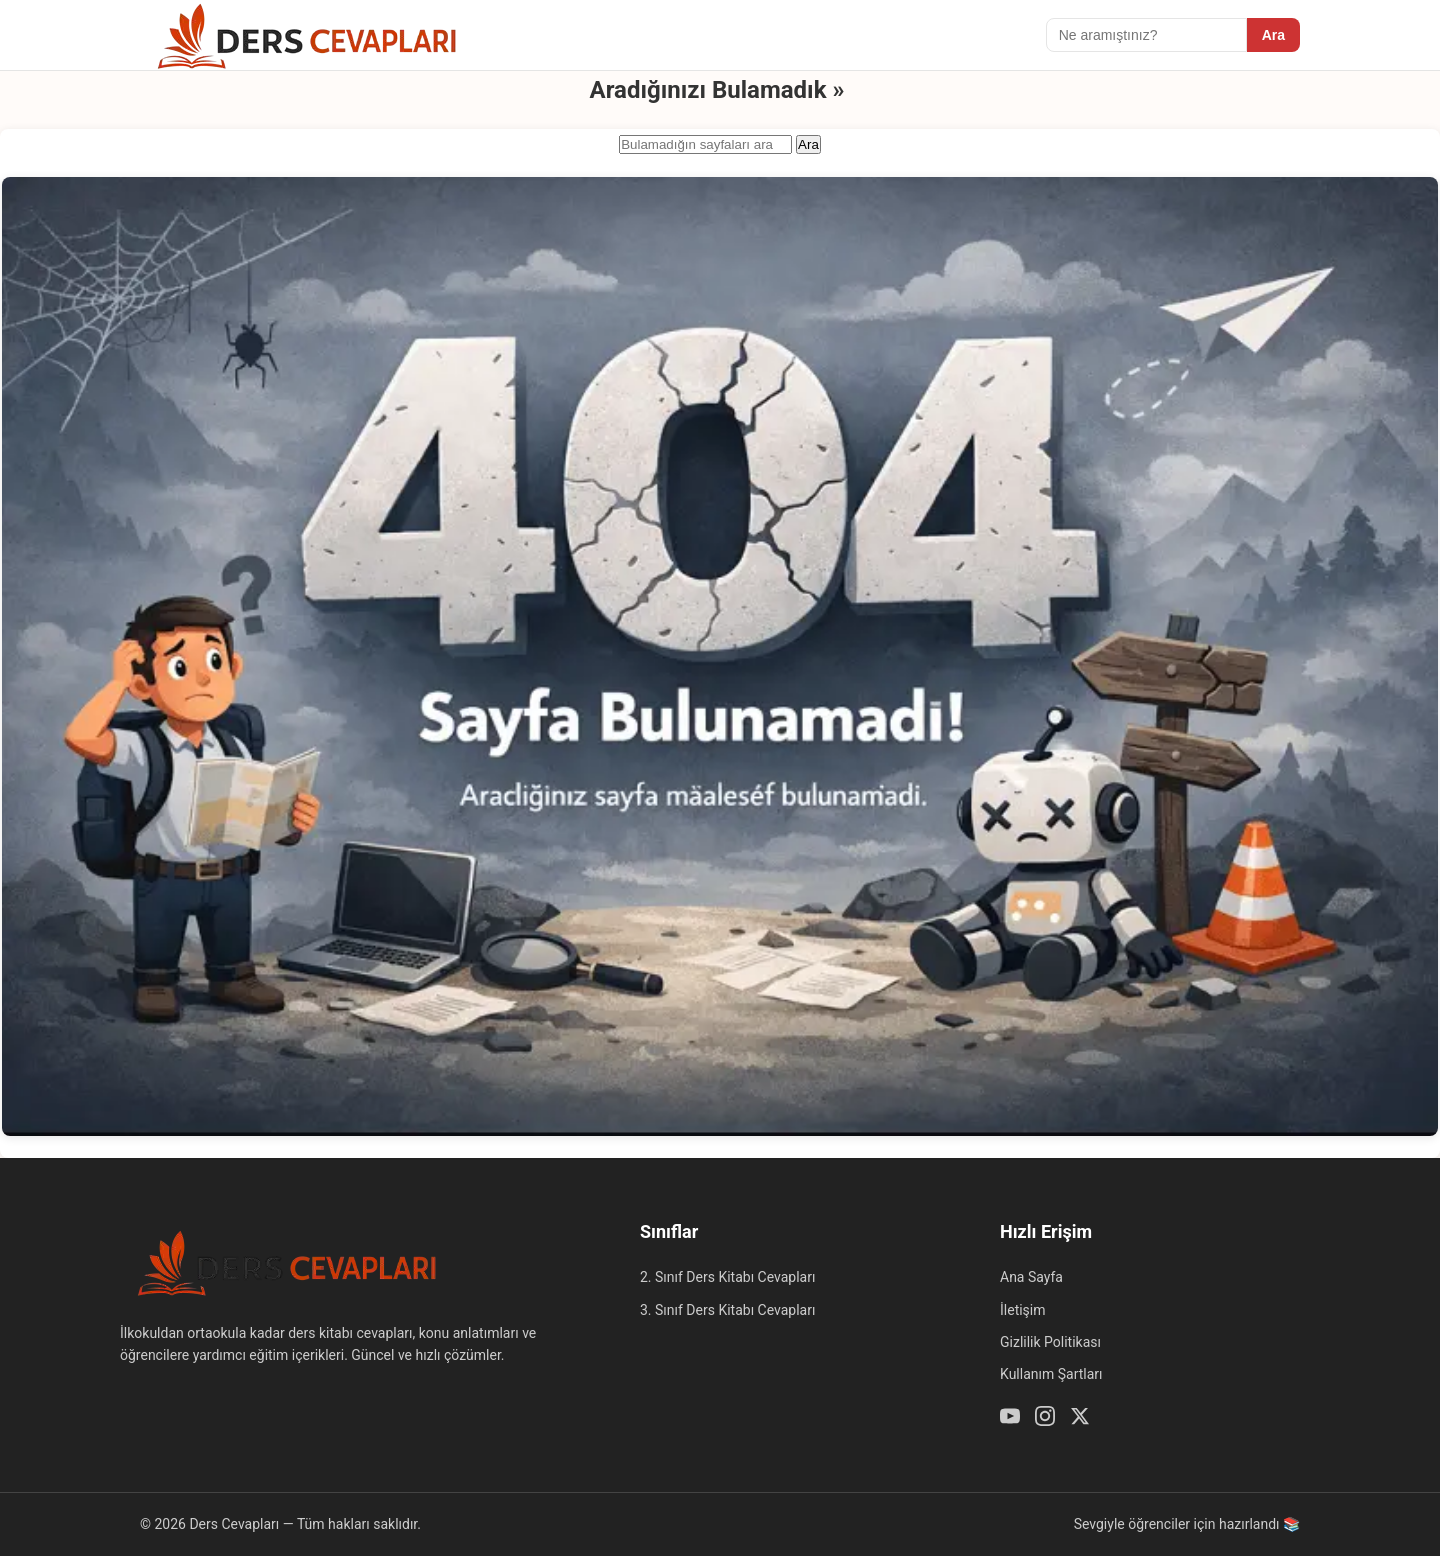  What do you see at coordinates (1050, 1342) in the screenshot?
I see `Gizlilik Politikası` at bounding box center [1050, 1342].